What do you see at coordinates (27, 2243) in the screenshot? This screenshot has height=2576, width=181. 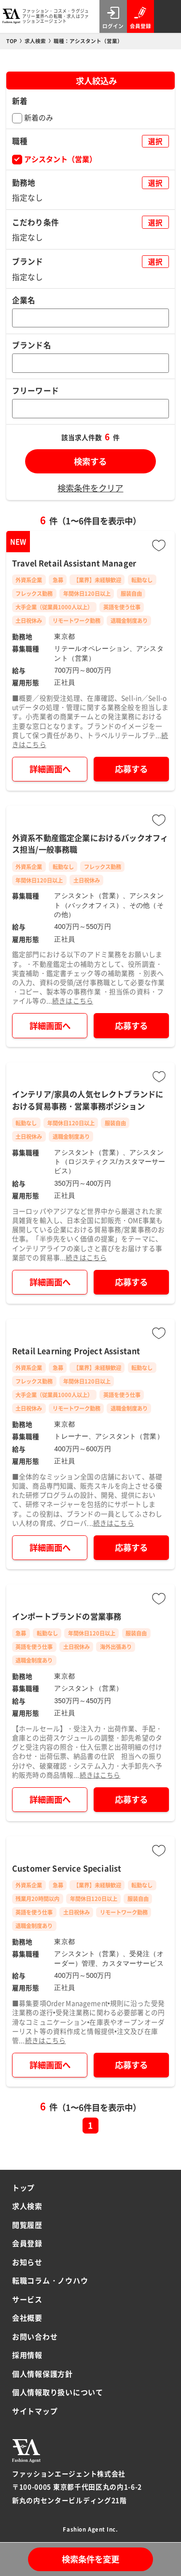 I see `会員登録` at bounding box center [27, 2243].